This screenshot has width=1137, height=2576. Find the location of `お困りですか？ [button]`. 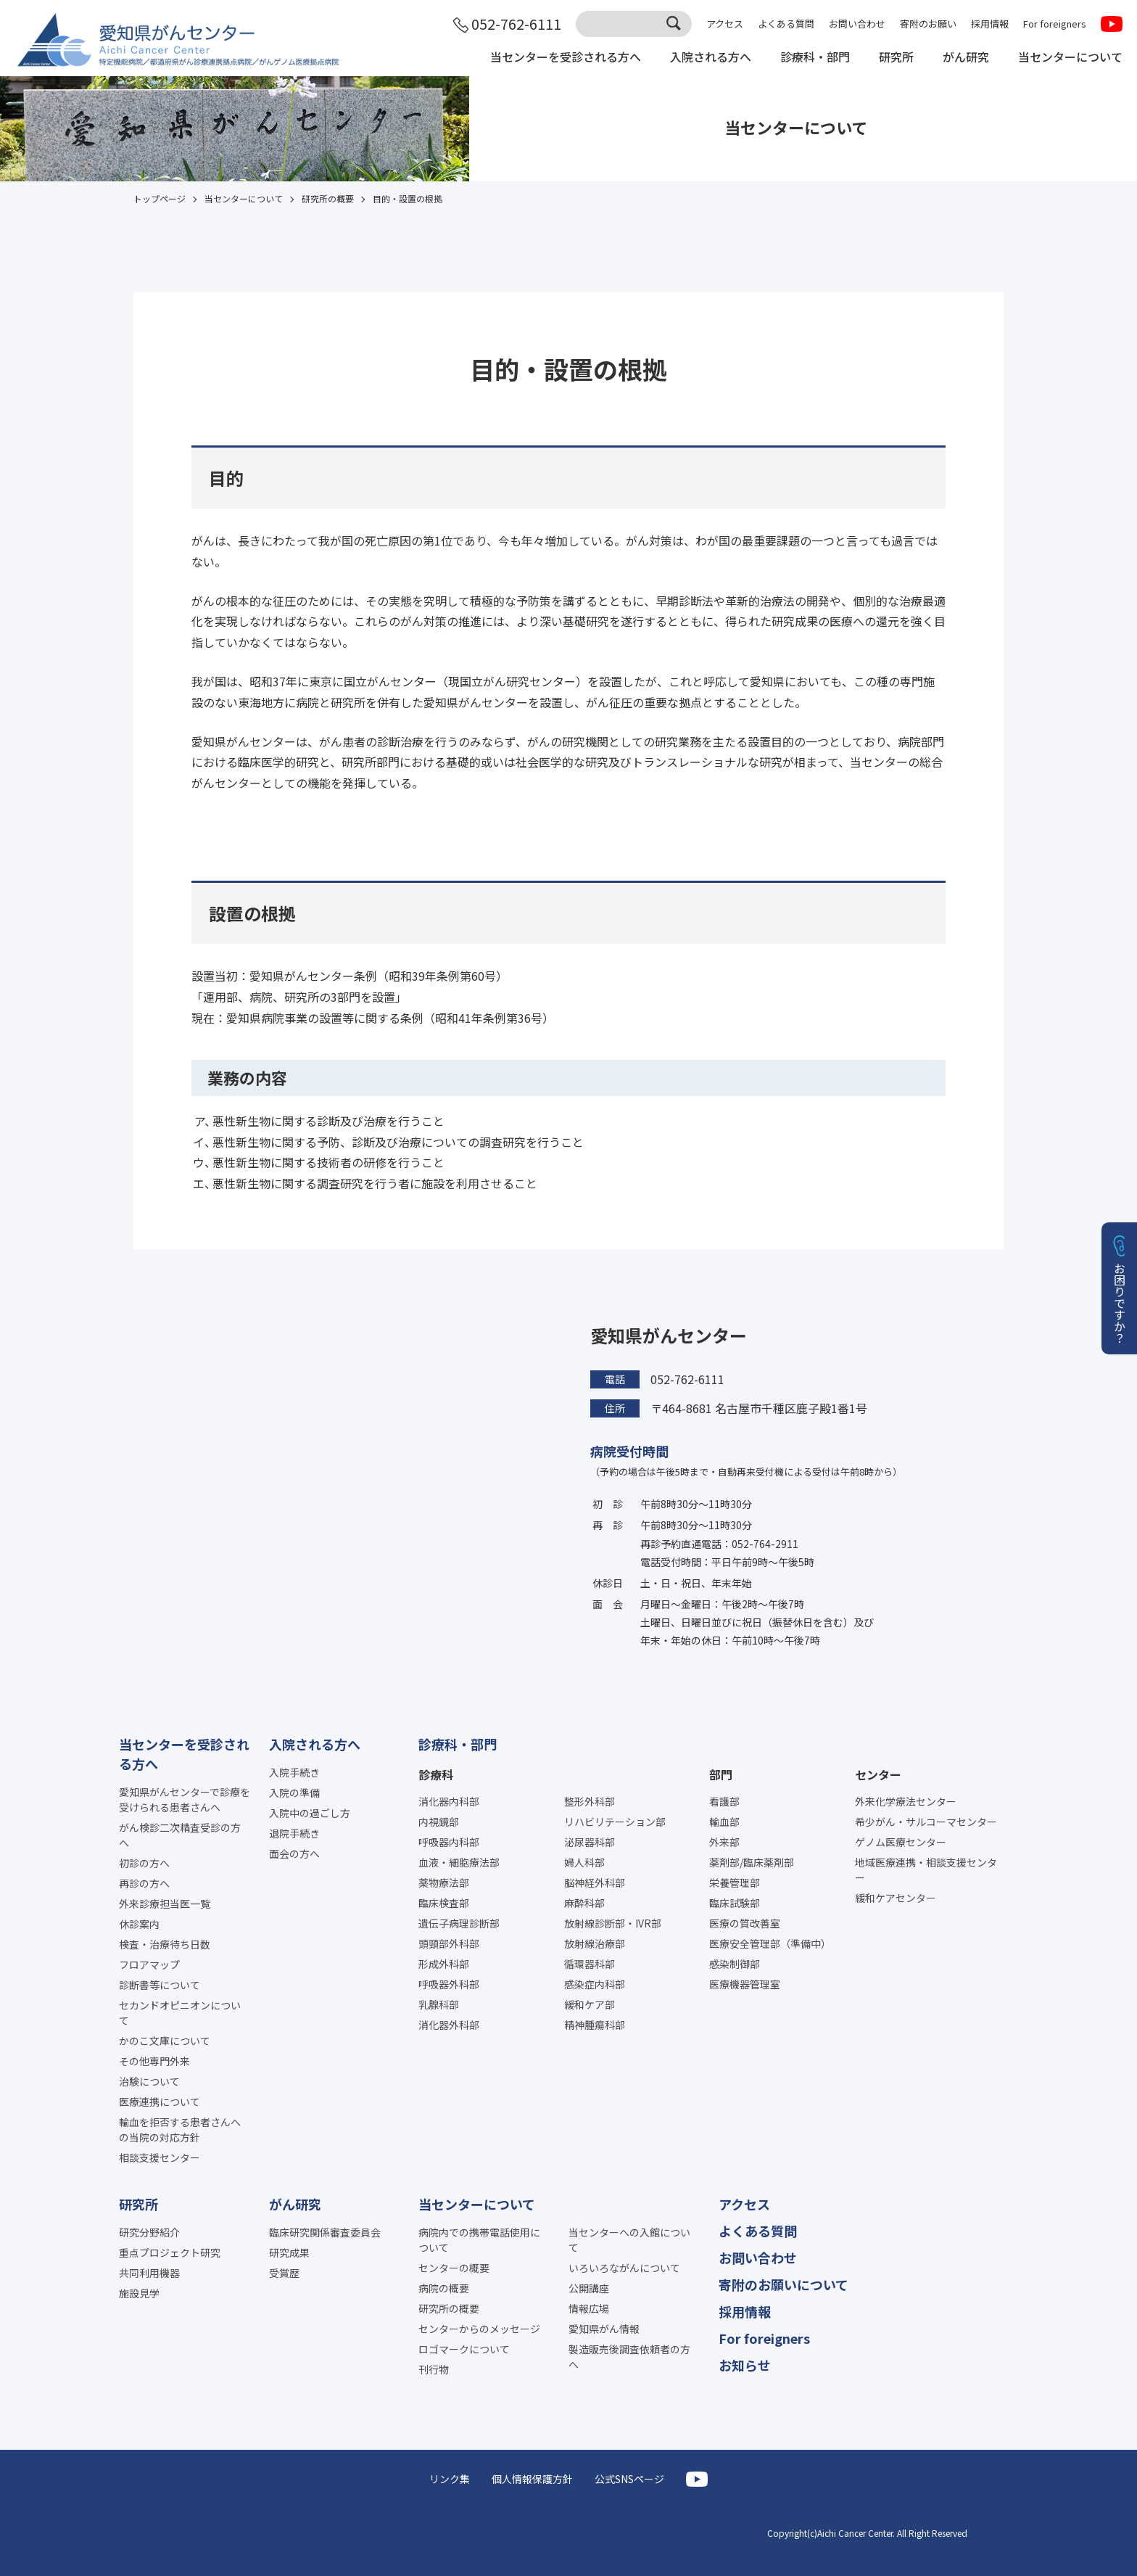

お困りですか？ [button] is located at coordinates (1119, 1302).